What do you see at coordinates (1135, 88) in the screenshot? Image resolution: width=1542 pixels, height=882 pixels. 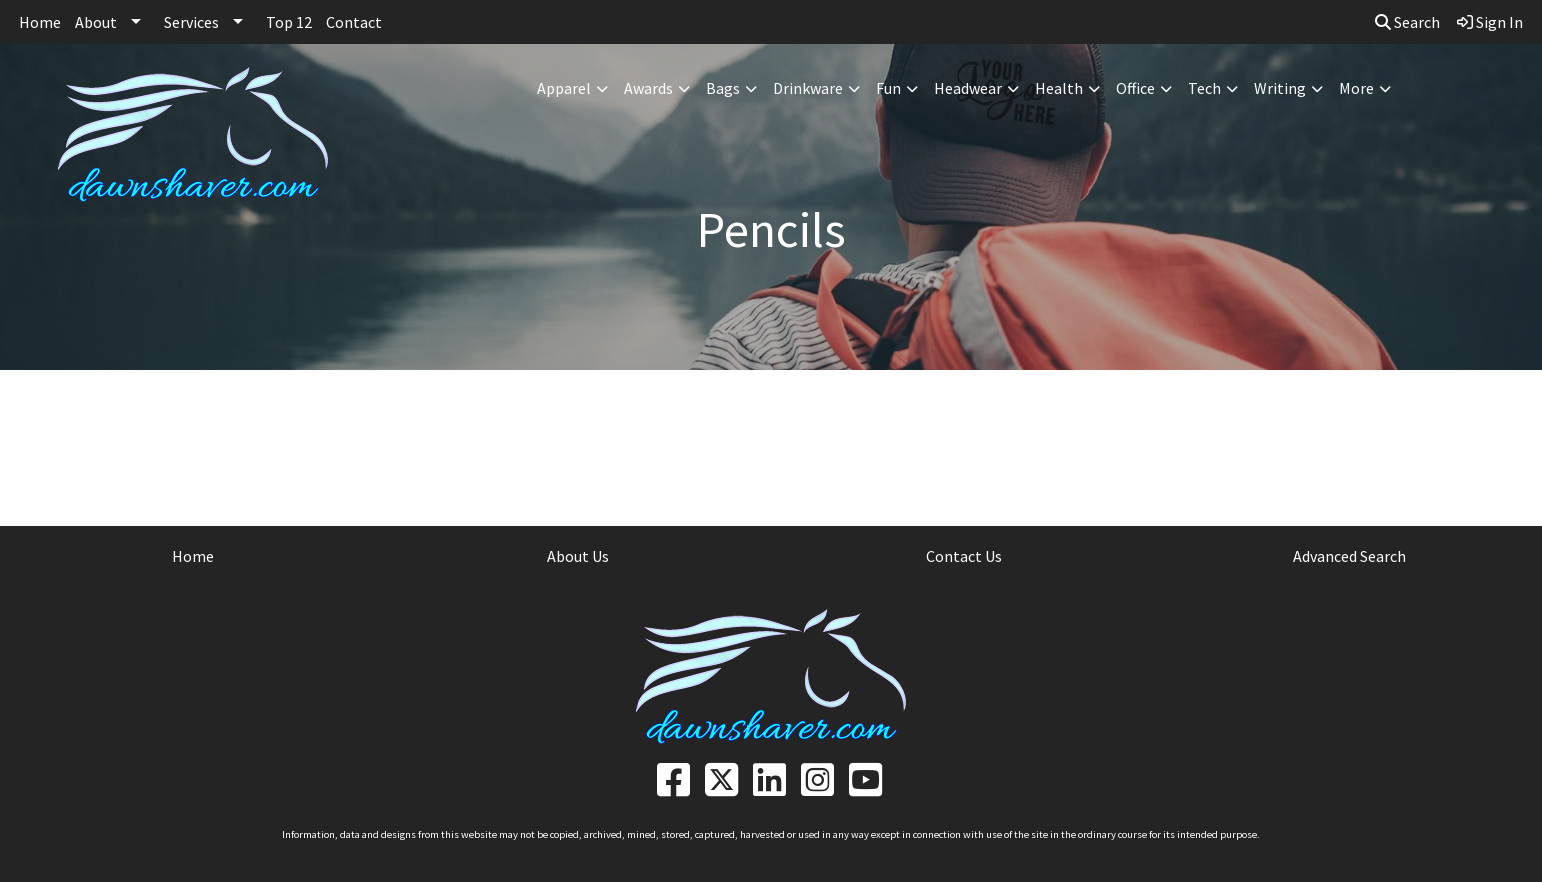 I see `Office [button]` at bounding box center [1135, 88].